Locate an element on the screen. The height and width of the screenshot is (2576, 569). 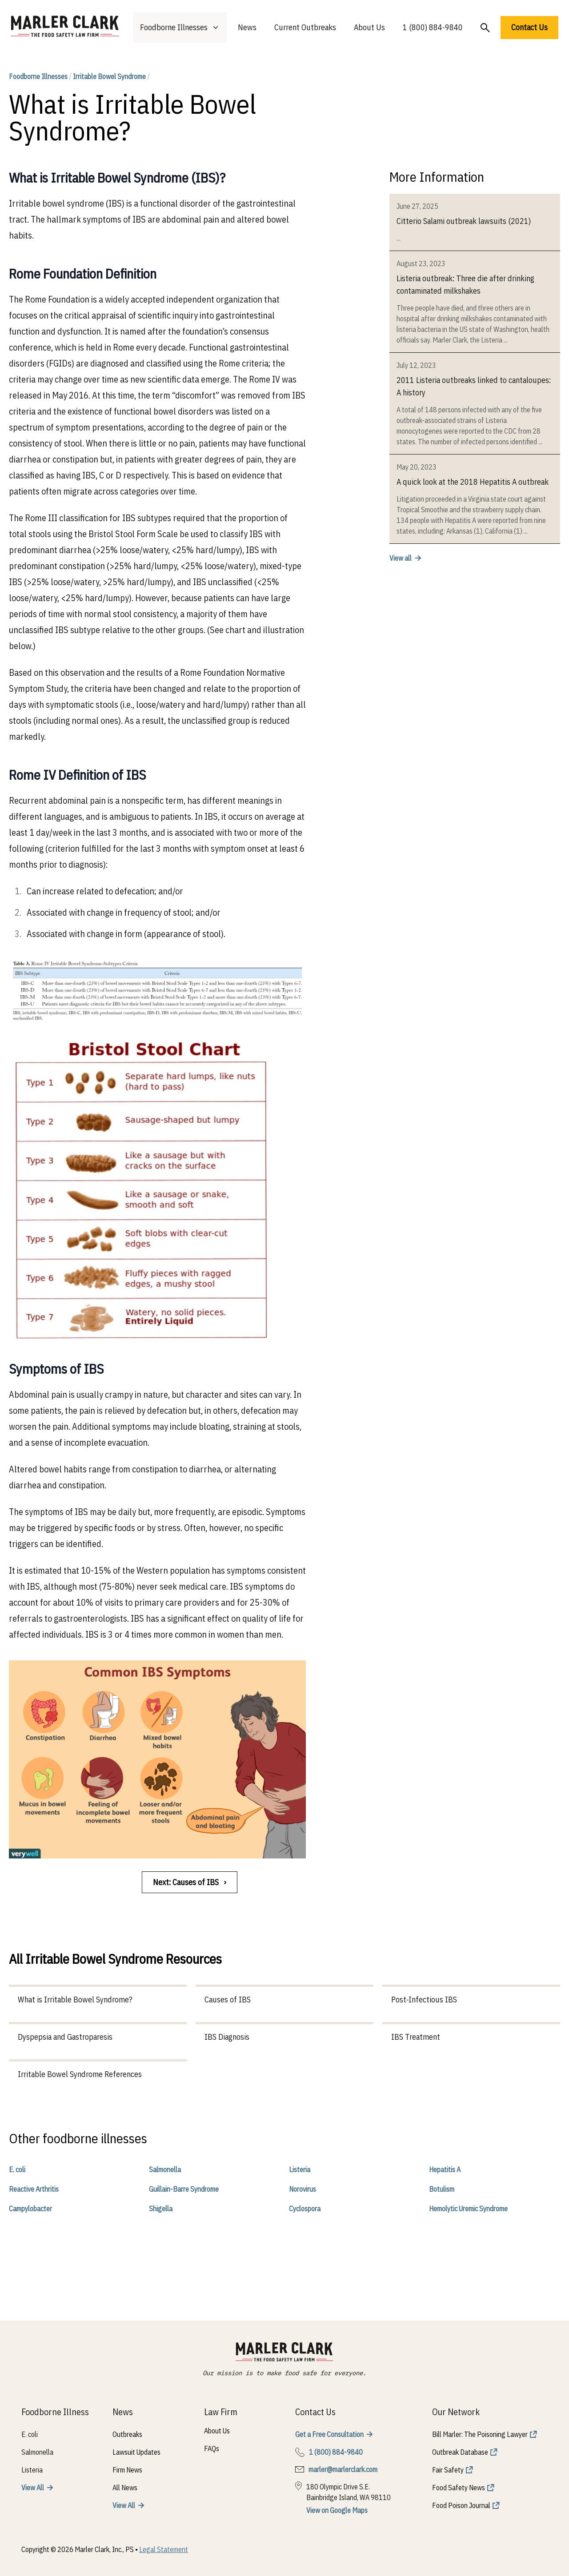
Food Poison Journal is located at coordinates (461, 2505).